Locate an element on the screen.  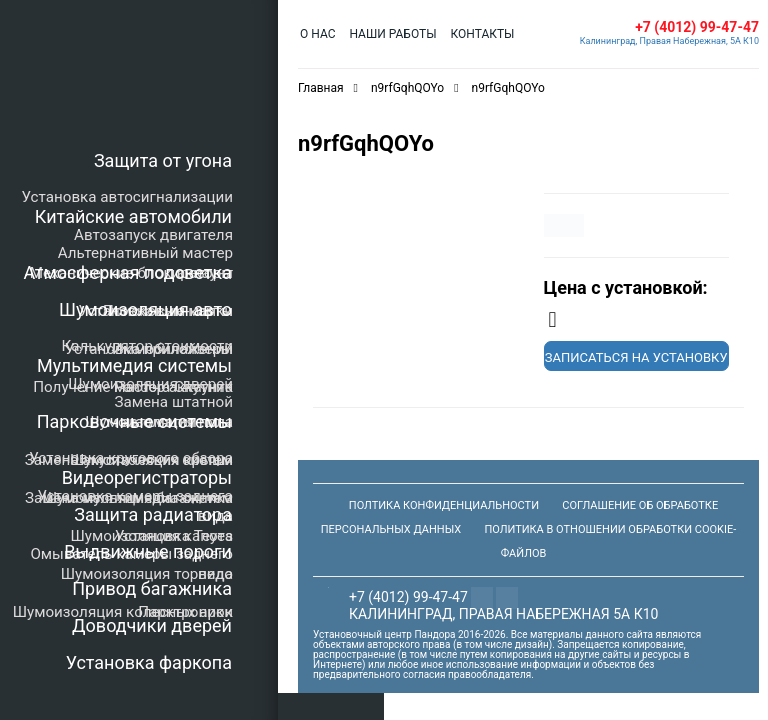
Доводчики дверей is located at coordinates (152, 625).